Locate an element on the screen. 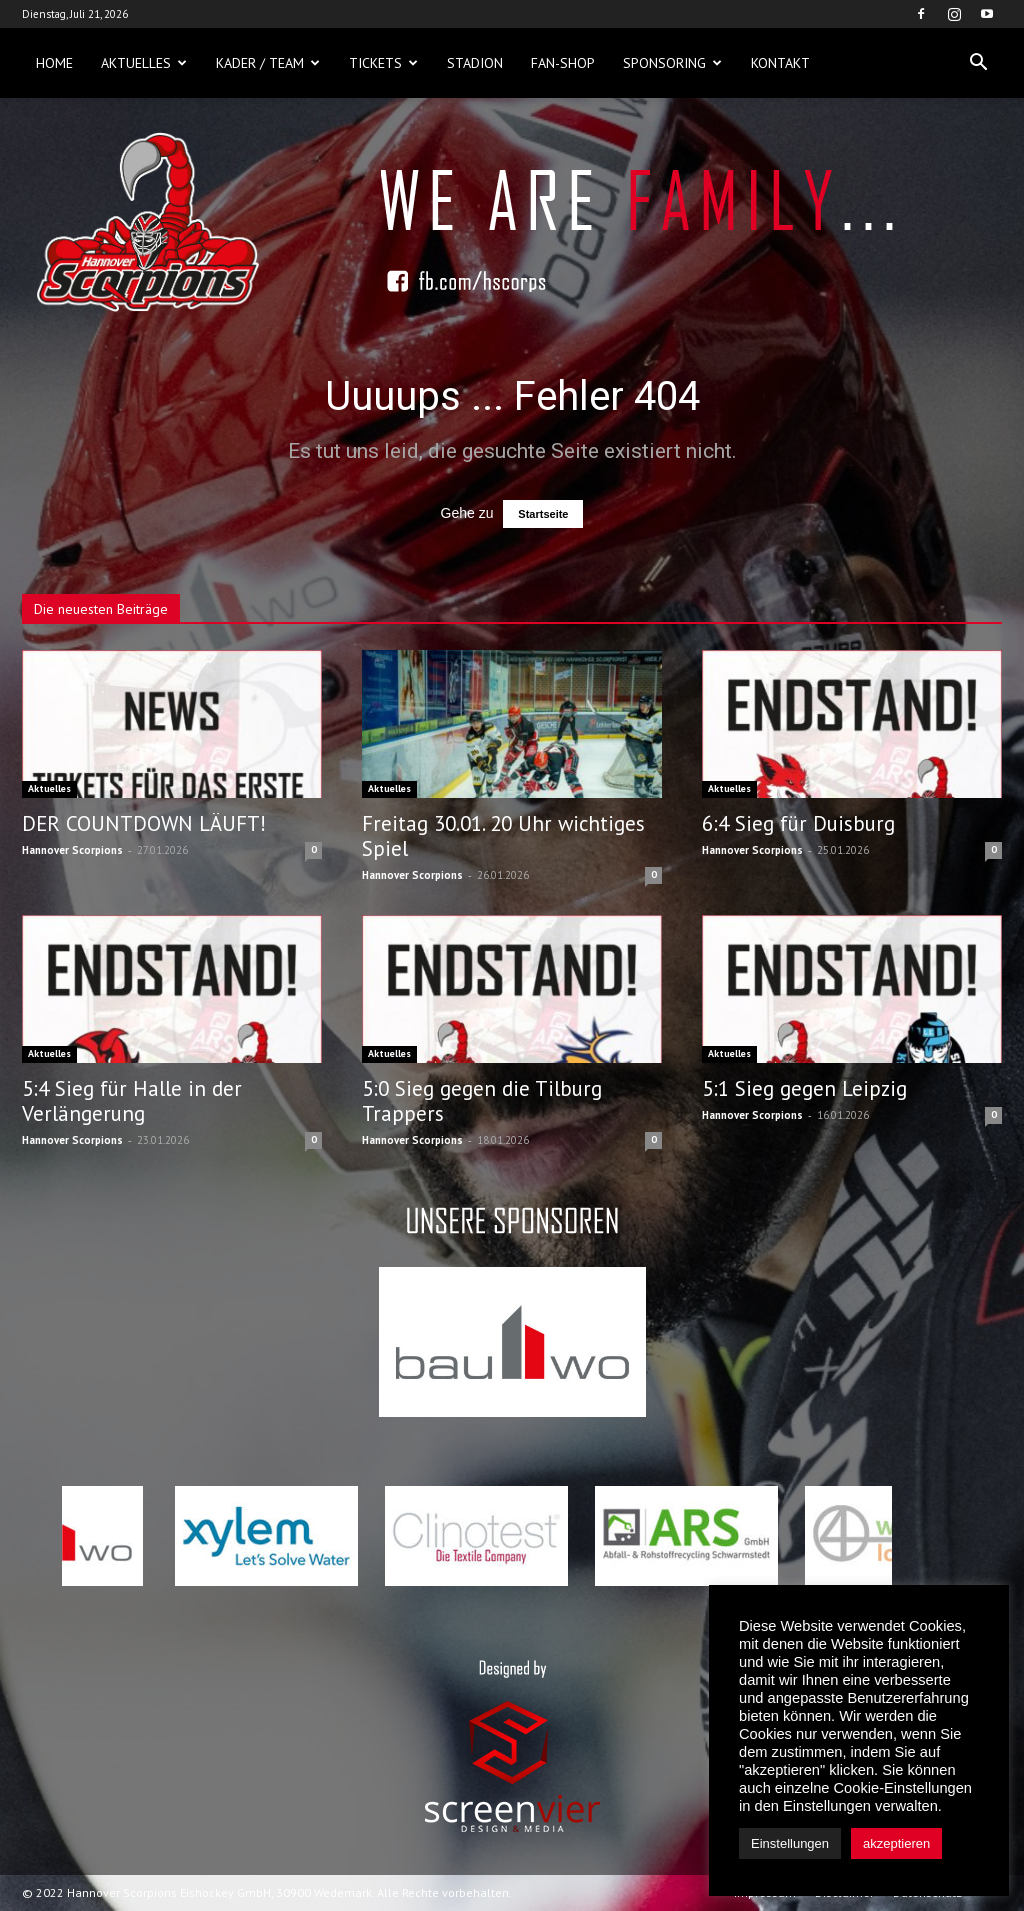 This screenshot has height=1911, width=1024. Freitag 30.01. 20 Uhr wichtiges Spiel is located at coordinates (503, 836).